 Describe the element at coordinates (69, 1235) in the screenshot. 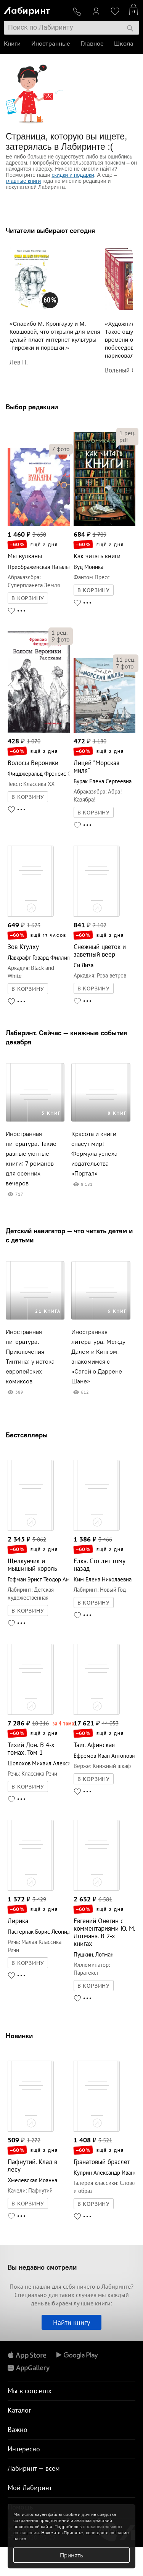

I see `Детский навигатор — что читать детям и с детьми` at that location.